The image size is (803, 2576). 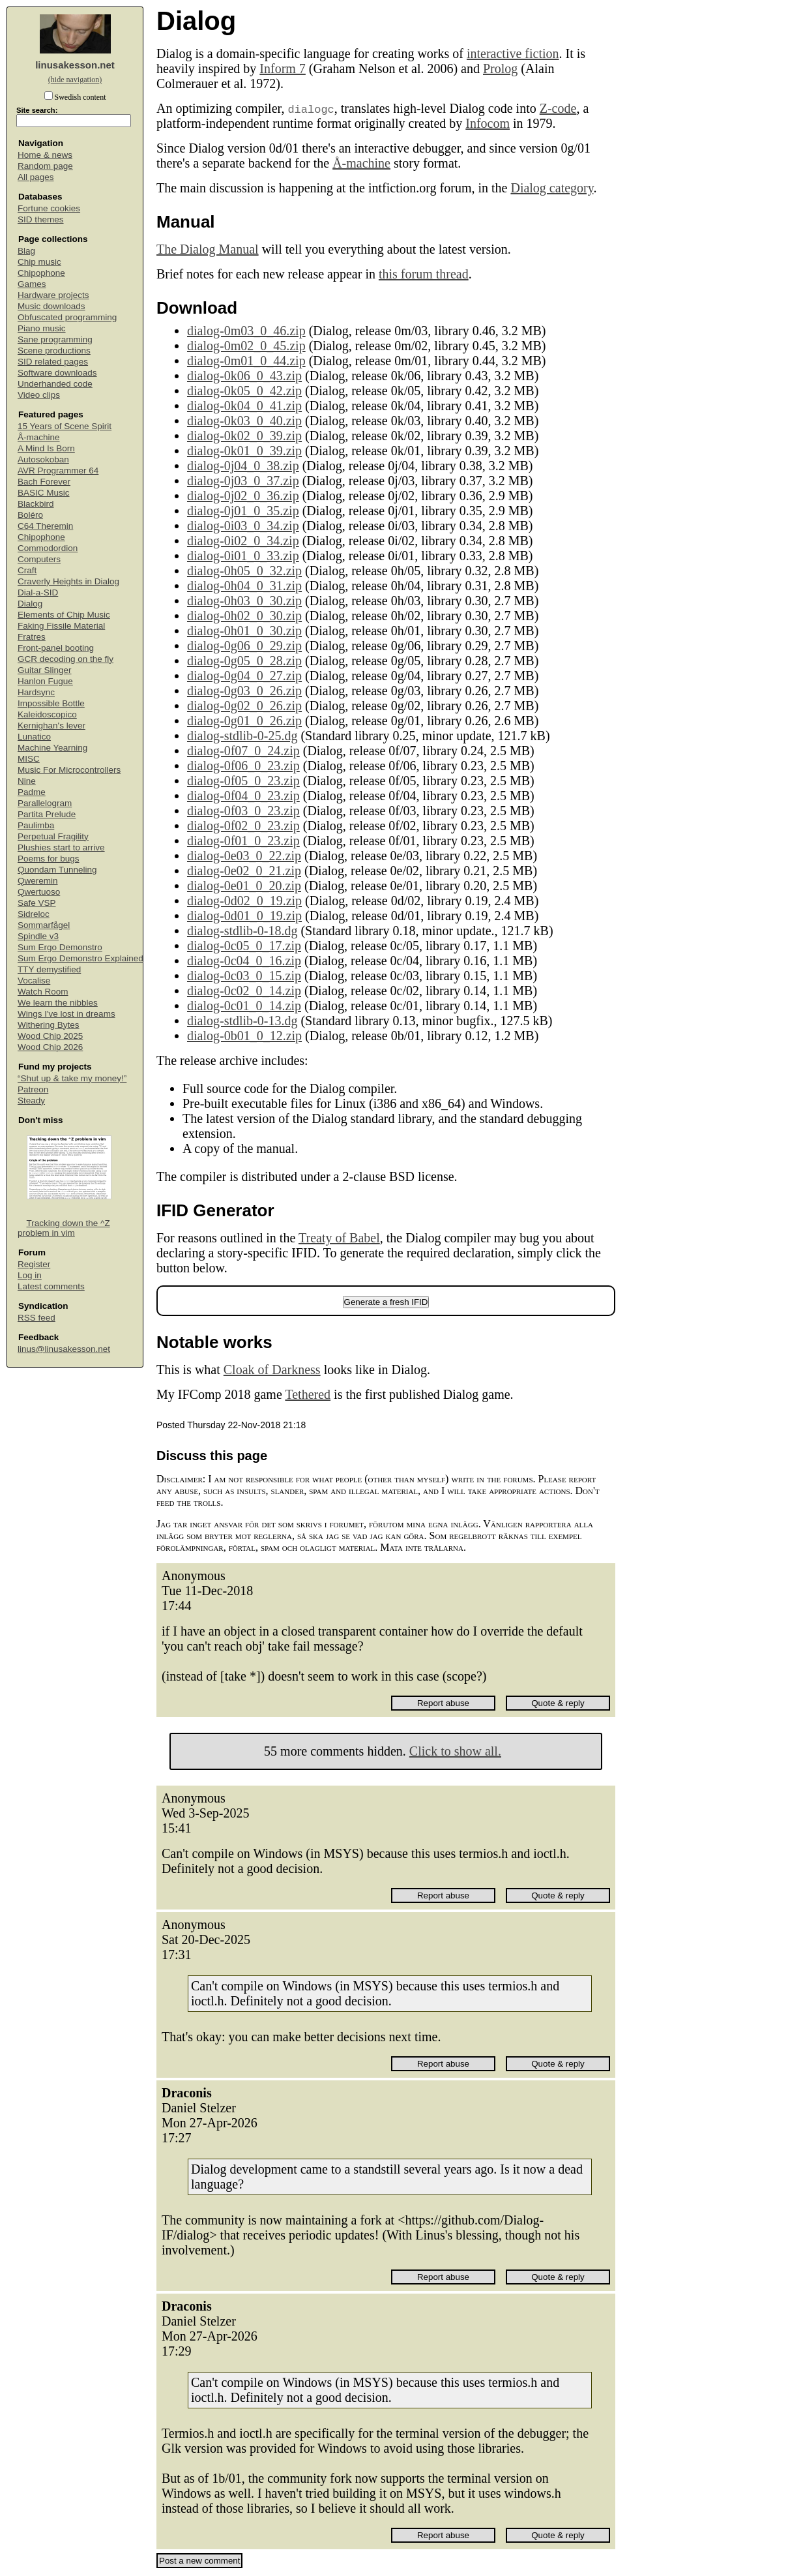 I want to click on GCR decoding on the fly, so click(x=65, y=659).